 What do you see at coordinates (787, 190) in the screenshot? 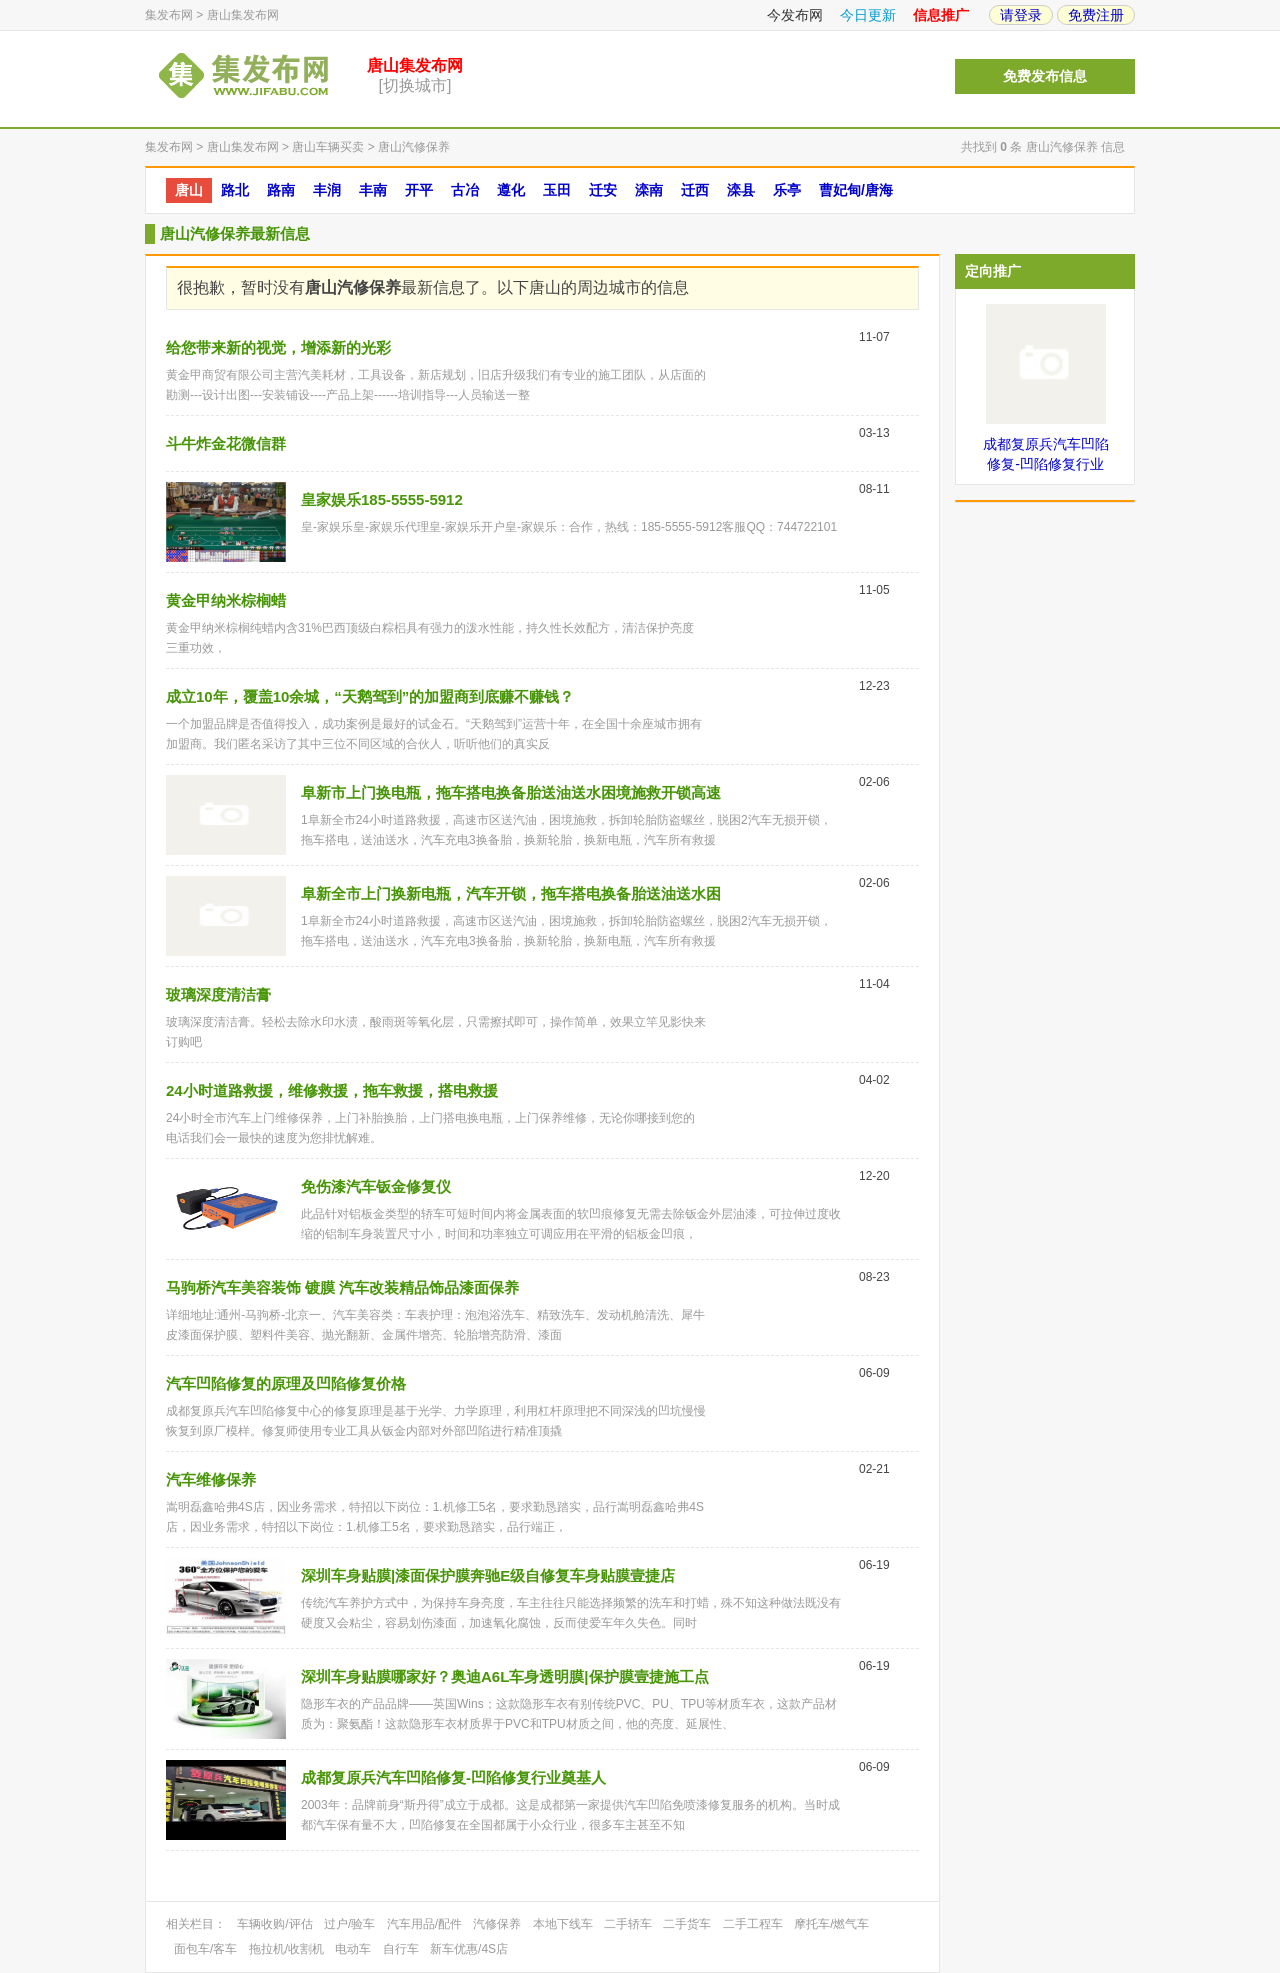
I see `乐亭` at bounding box center [787, 190].